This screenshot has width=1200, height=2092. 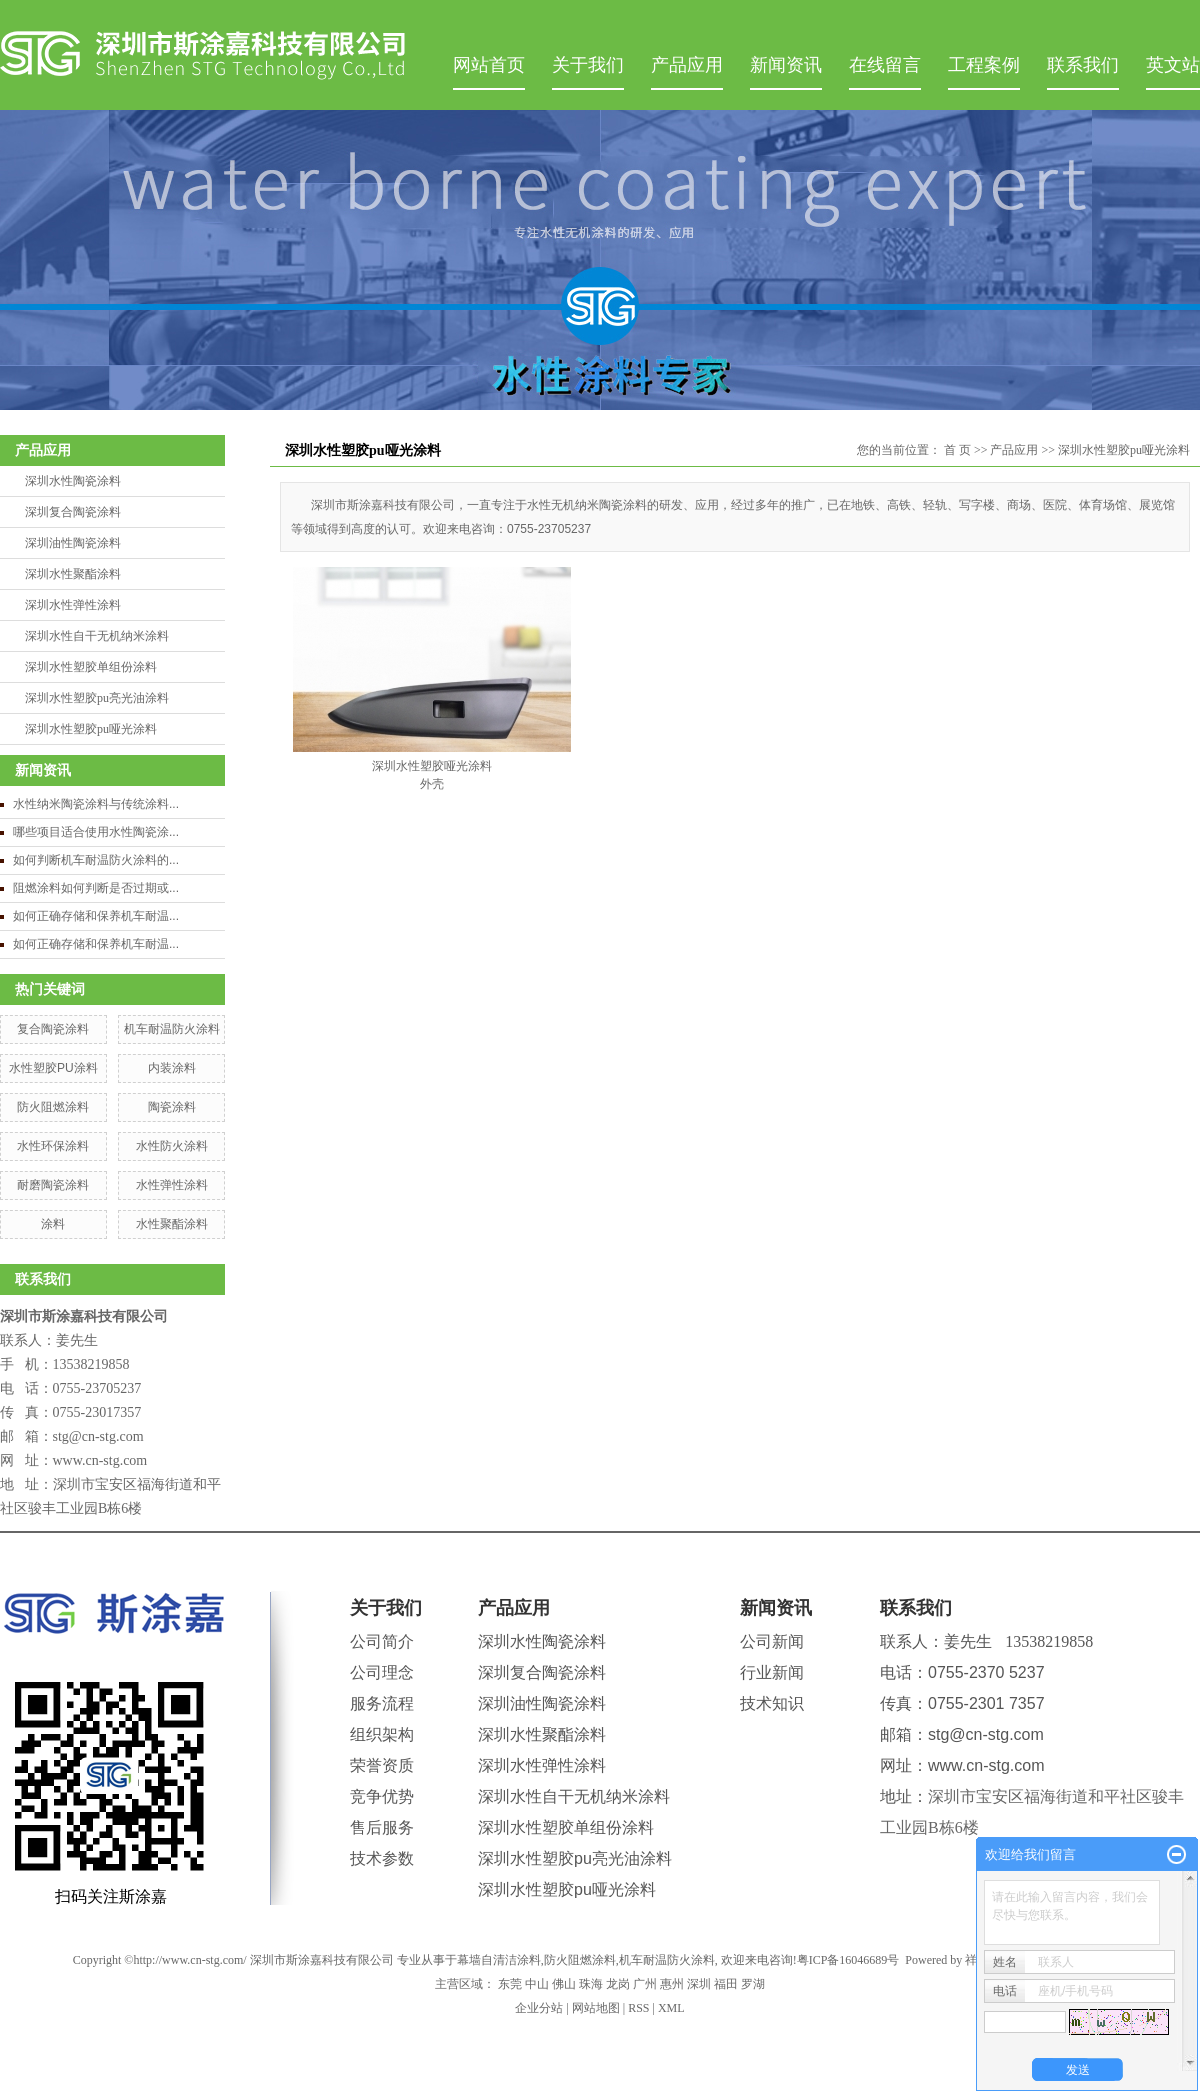 What do you see at coordinates (957, 450) in the screenshot?
I see `首 页` at bounding box center [957, 450].